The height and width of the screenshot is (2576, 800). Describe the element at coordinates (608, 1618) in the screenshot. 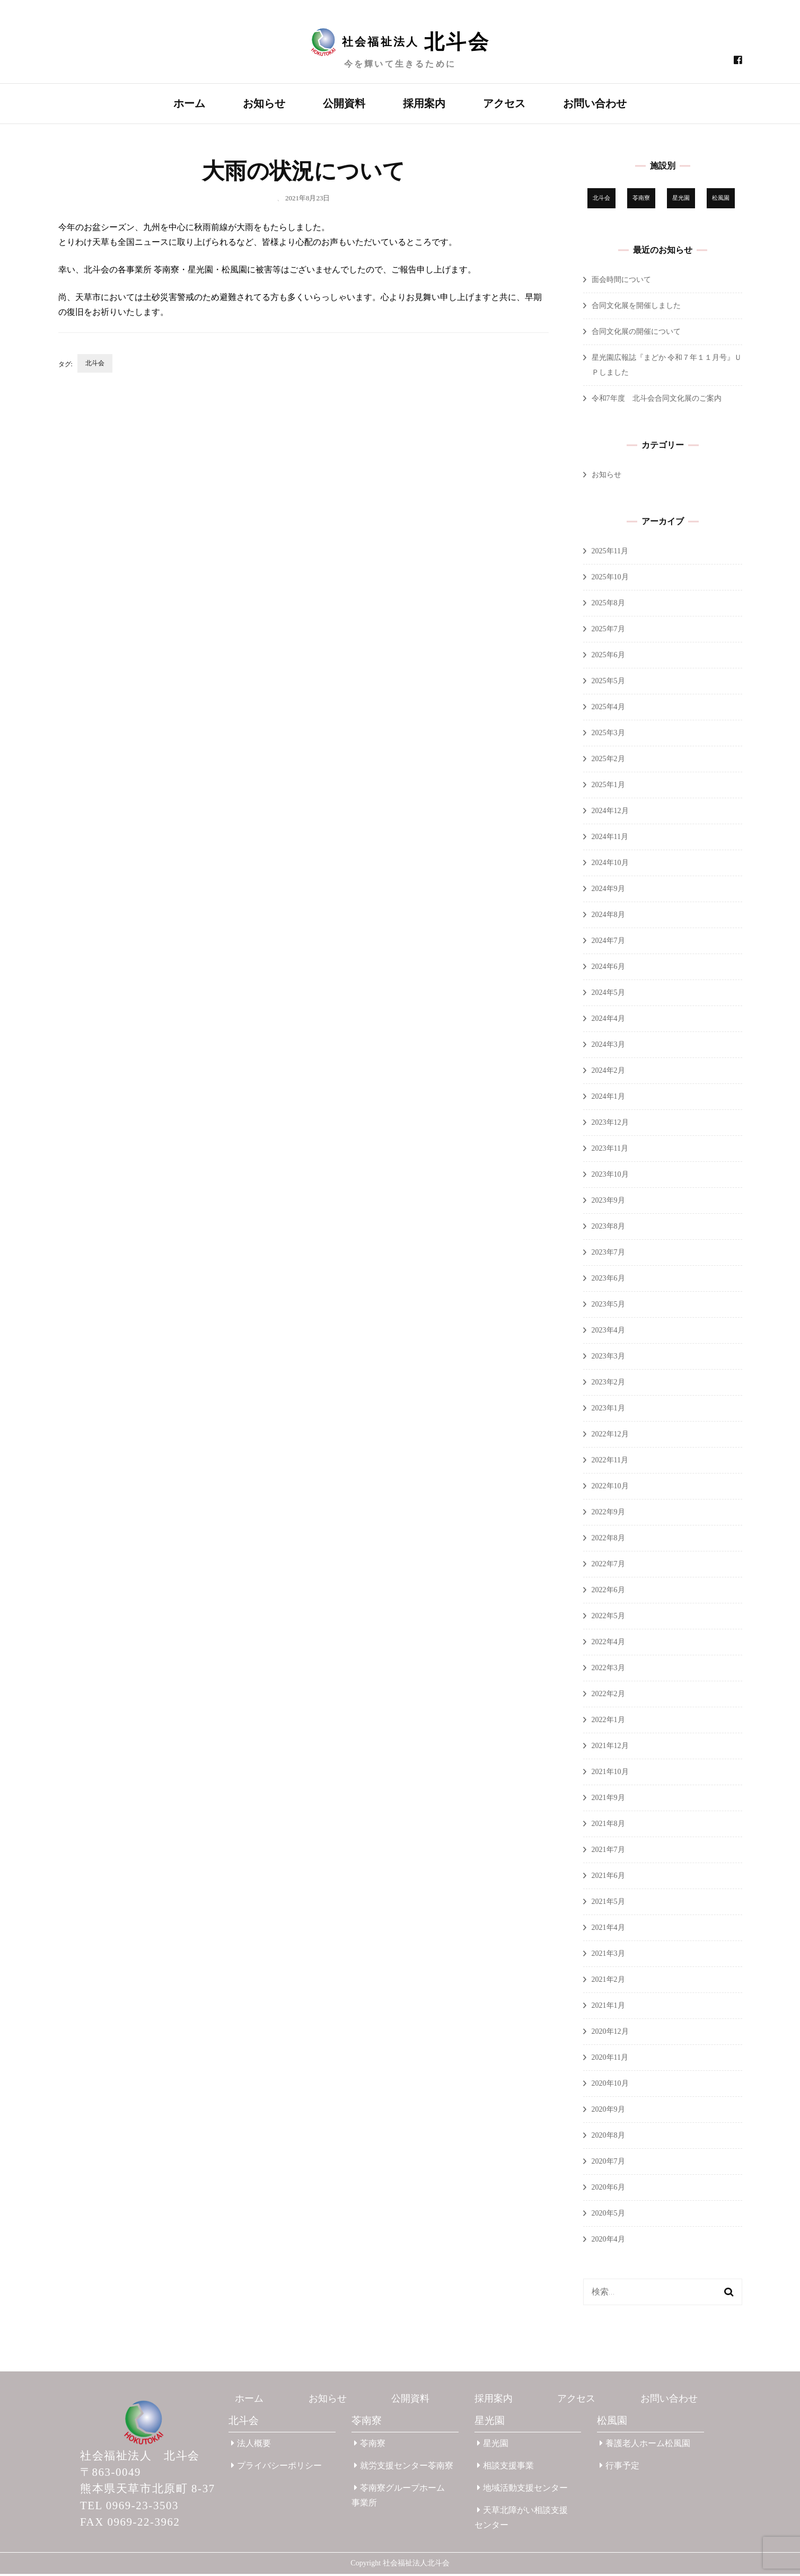

I see `2022年5月` at that location.